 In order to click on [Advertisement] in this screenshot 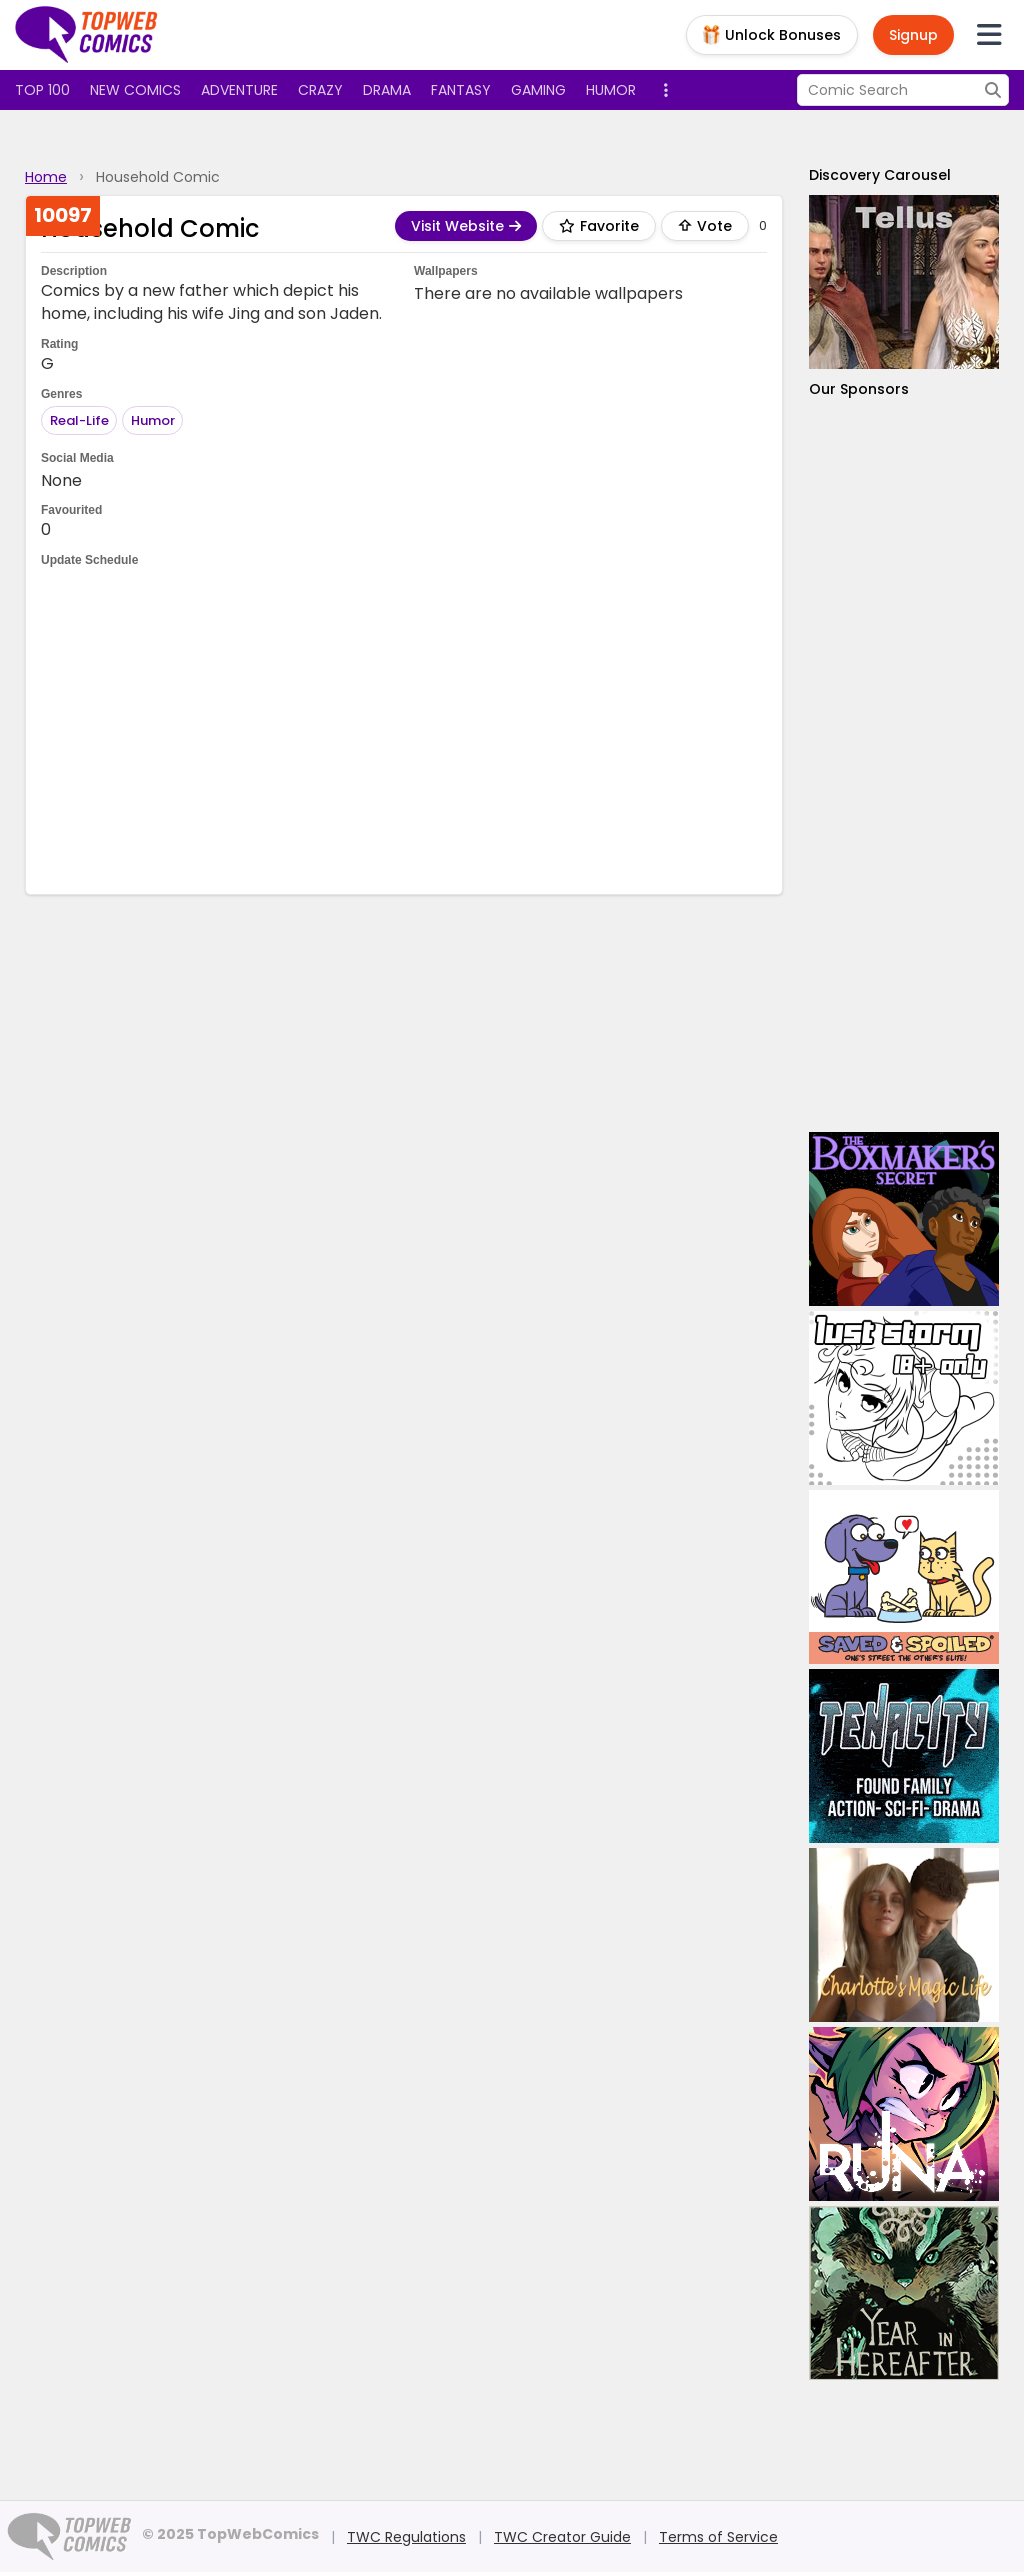, I will do `click(405, 729)`.